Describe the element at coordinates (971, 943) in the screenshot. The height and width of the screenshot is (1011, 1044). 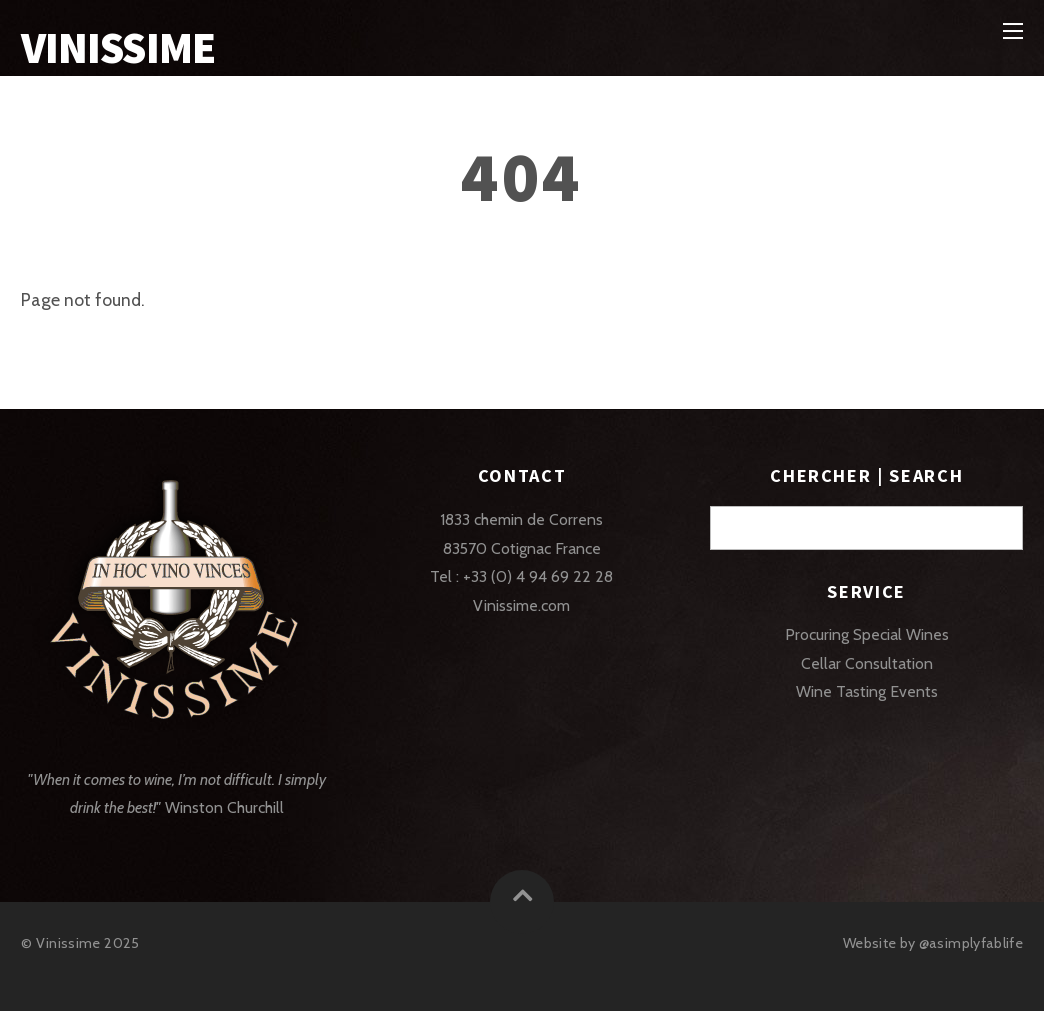
I see `@asimplyfablife` at that location.